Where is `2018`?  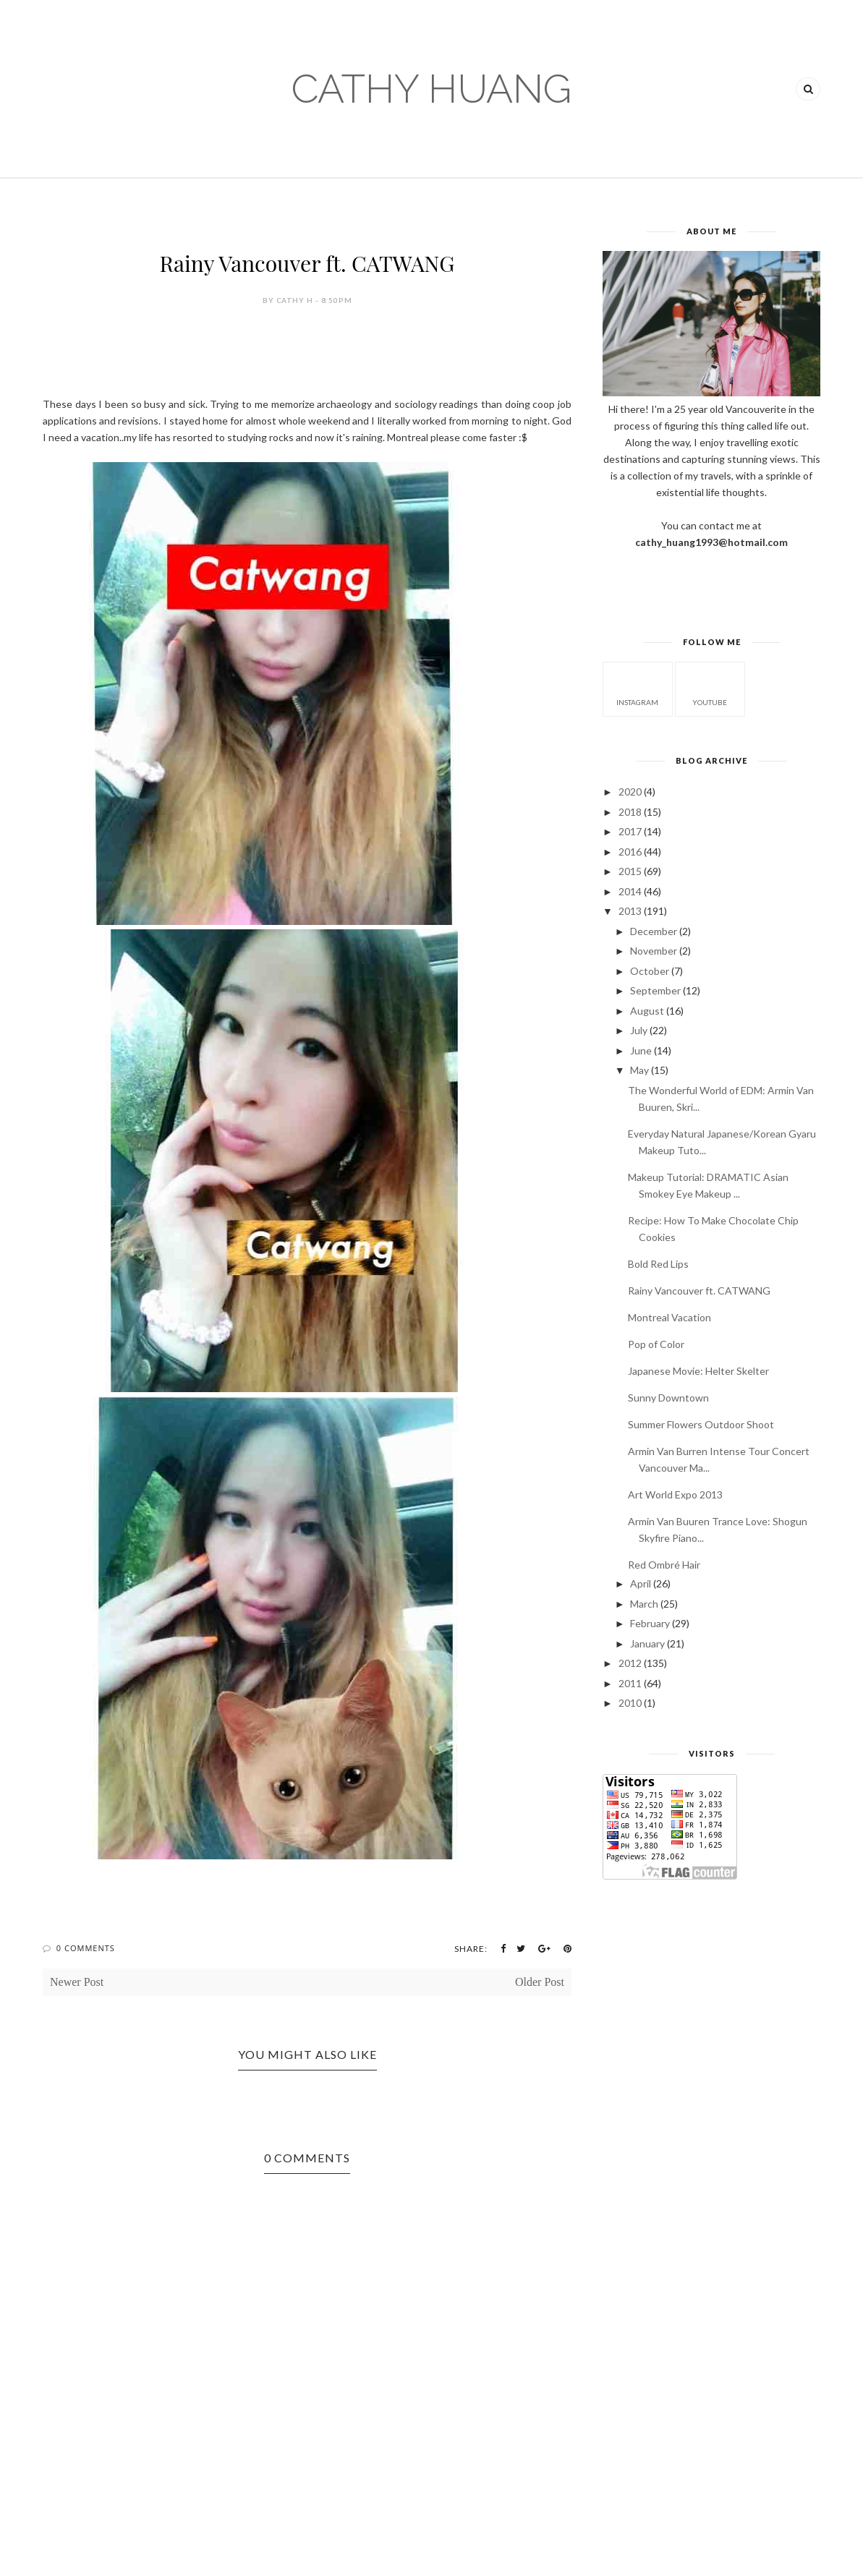
2018 is located at coordinates (630, 812).